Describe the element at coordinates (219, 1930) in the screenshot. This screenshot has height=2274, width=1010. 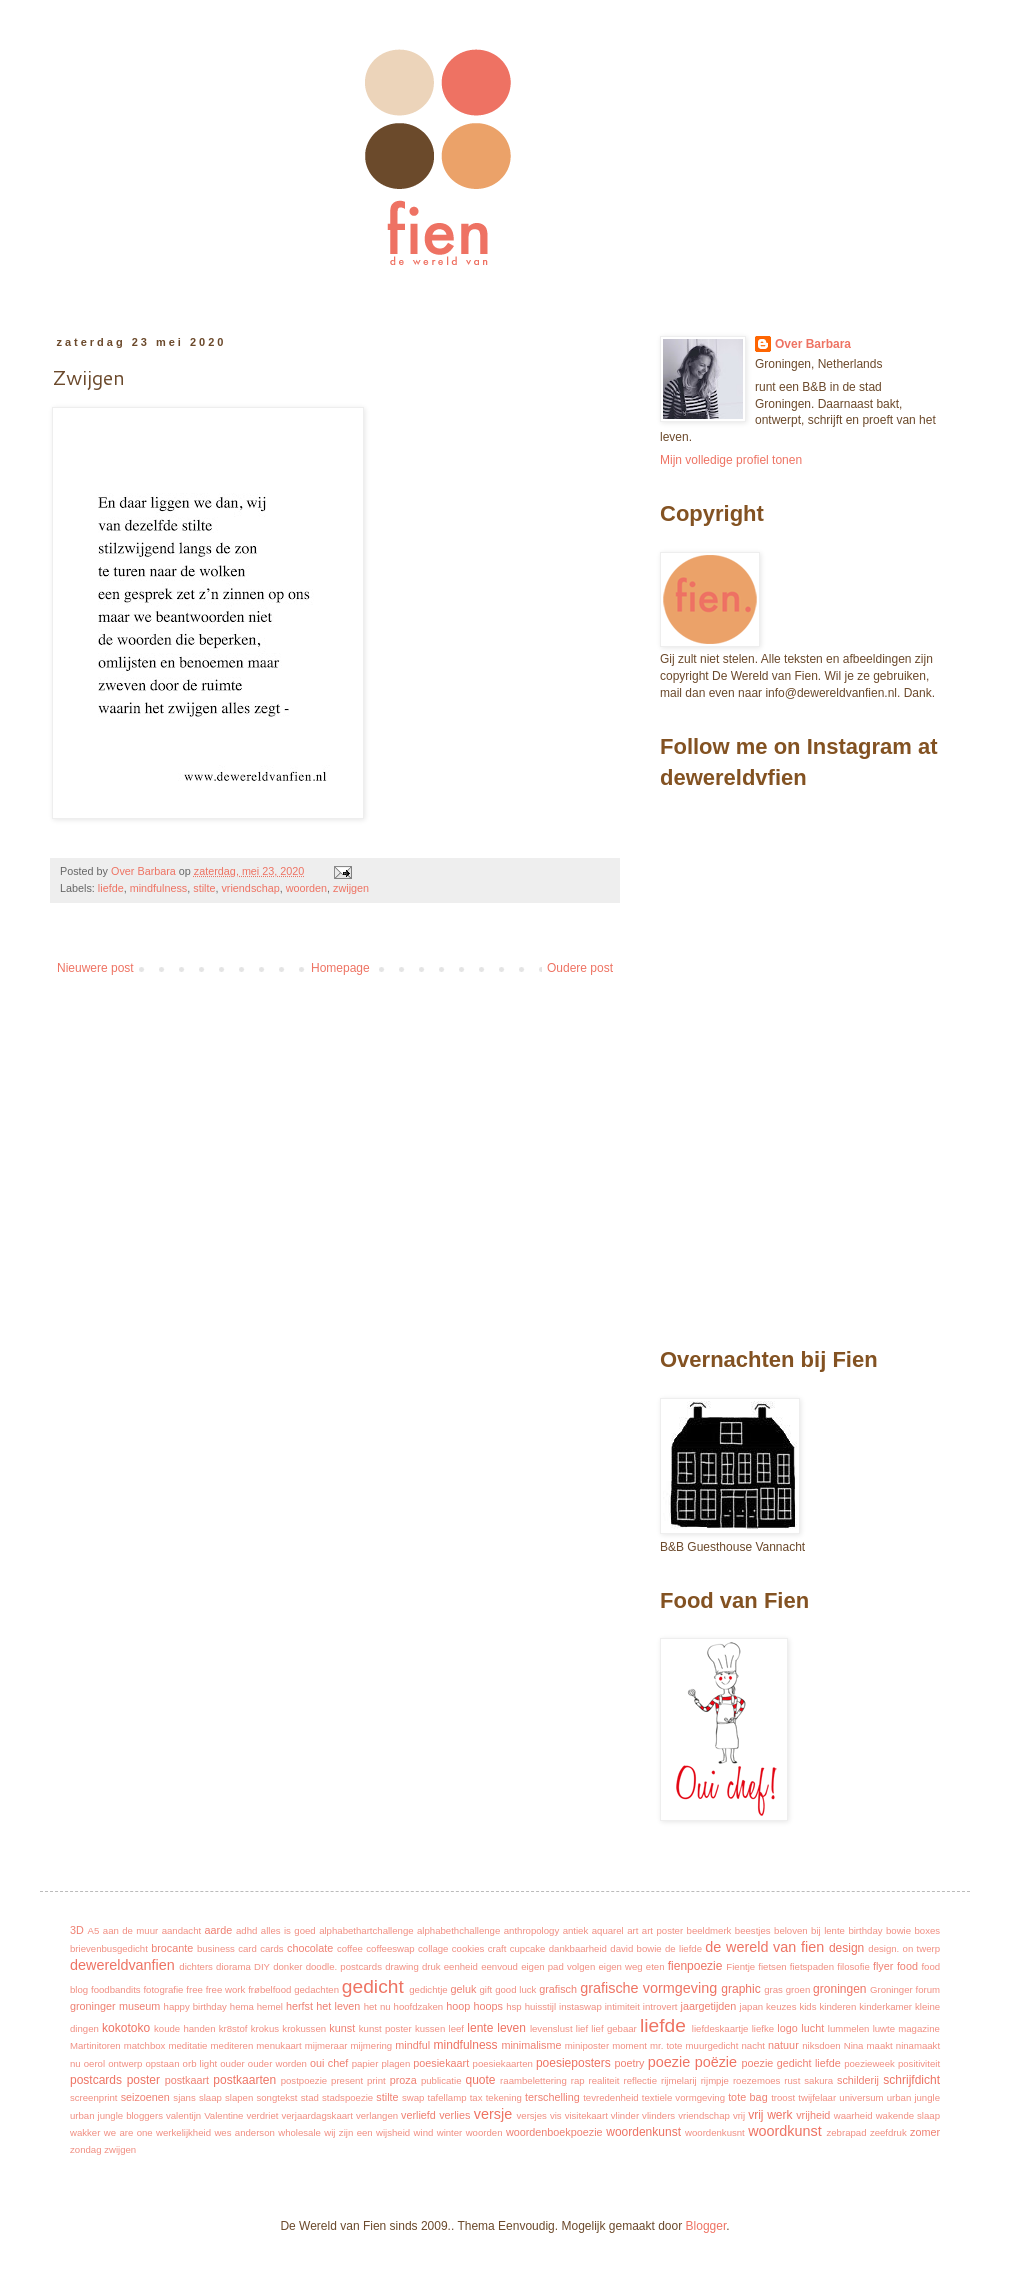
I see `aarde` at that location.